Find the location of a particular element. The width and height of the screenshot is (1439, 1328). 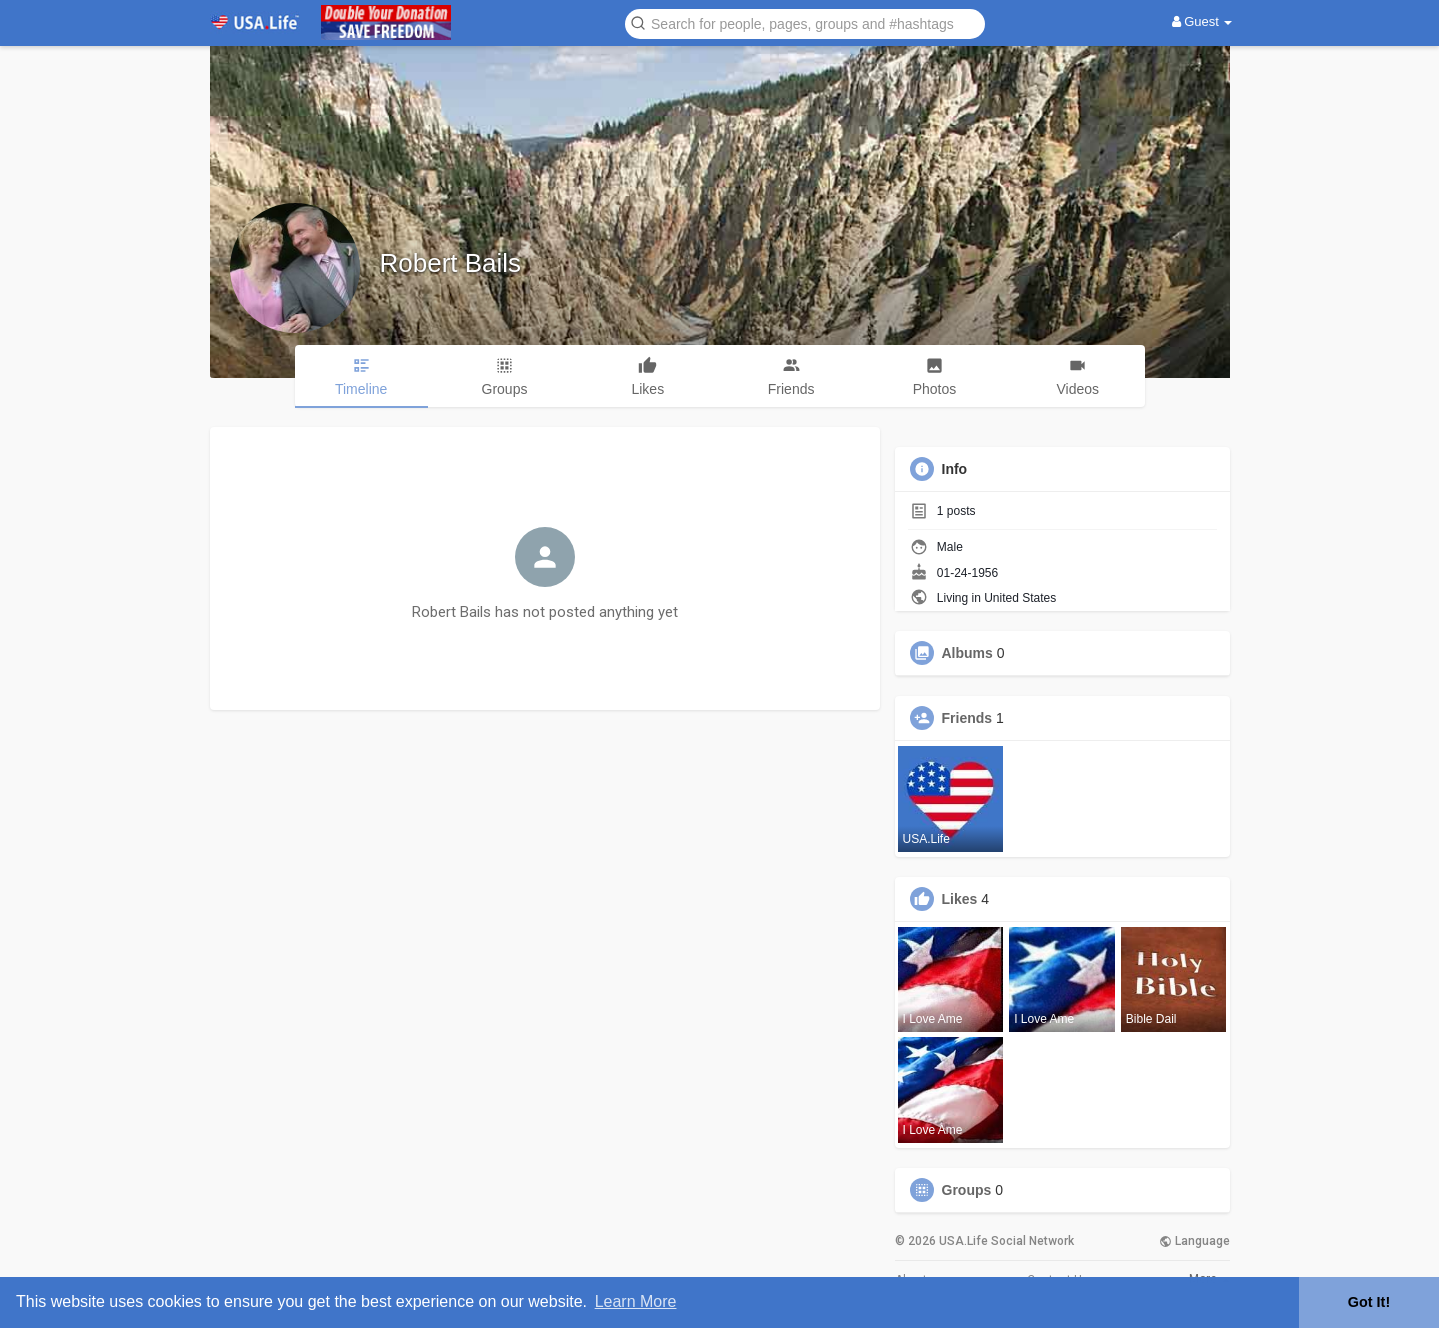

Albums is located at coordinates (967, 653).